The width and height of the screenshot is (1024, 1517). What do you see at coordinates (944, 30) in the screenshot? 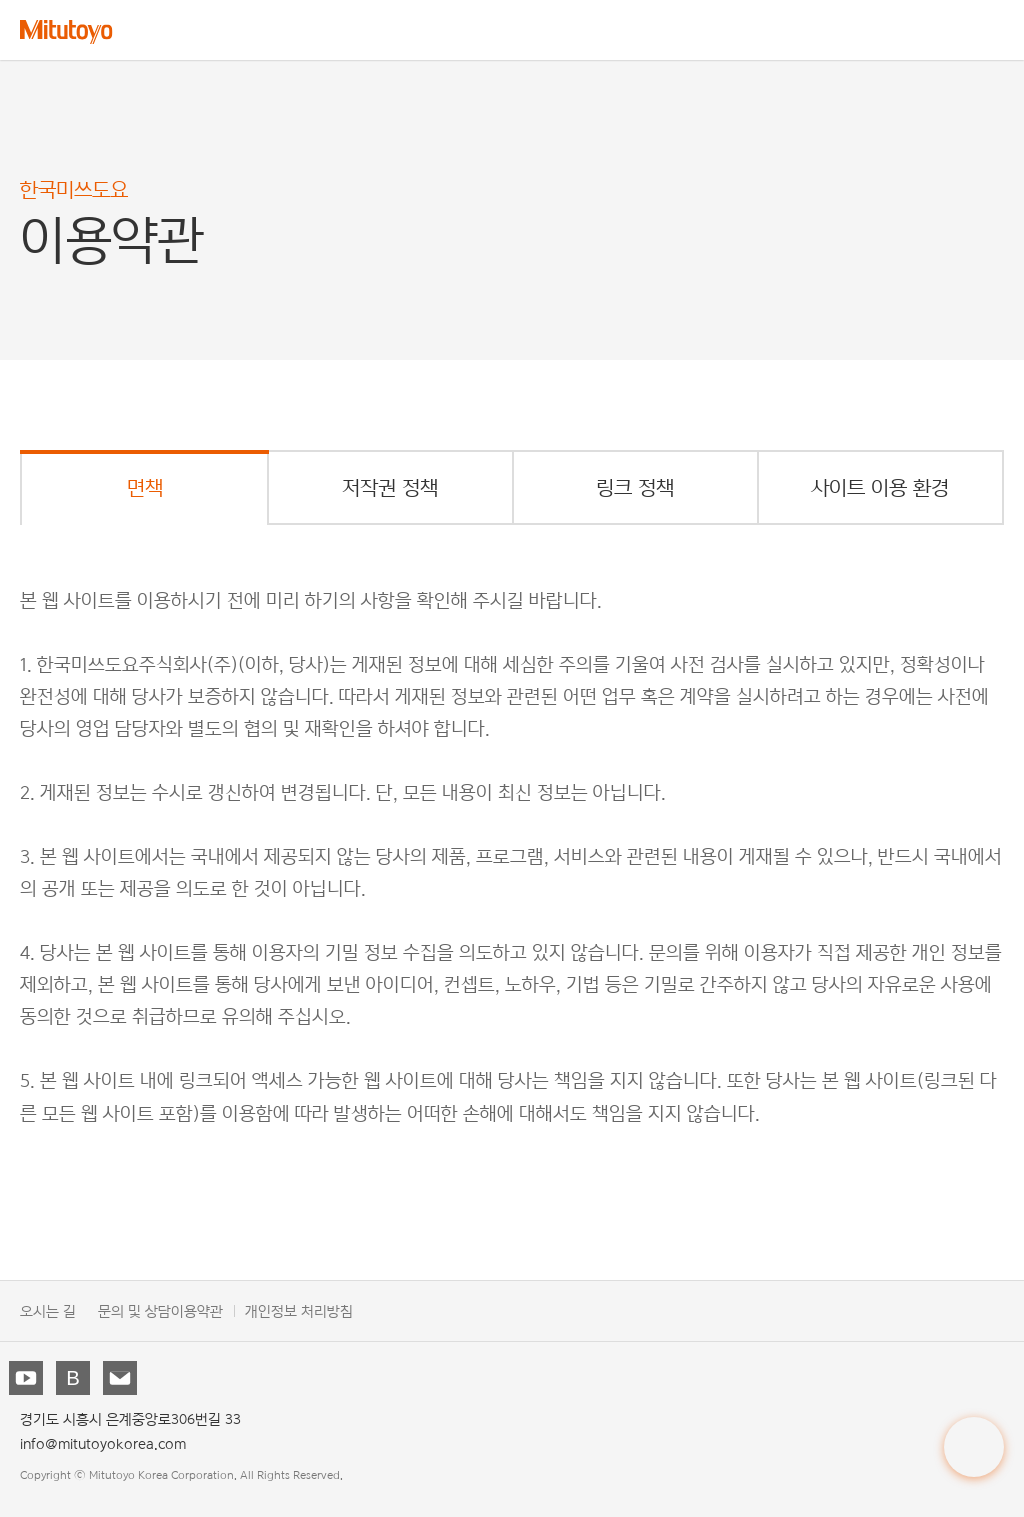
I see `검색` at bounding box center [944, 30].